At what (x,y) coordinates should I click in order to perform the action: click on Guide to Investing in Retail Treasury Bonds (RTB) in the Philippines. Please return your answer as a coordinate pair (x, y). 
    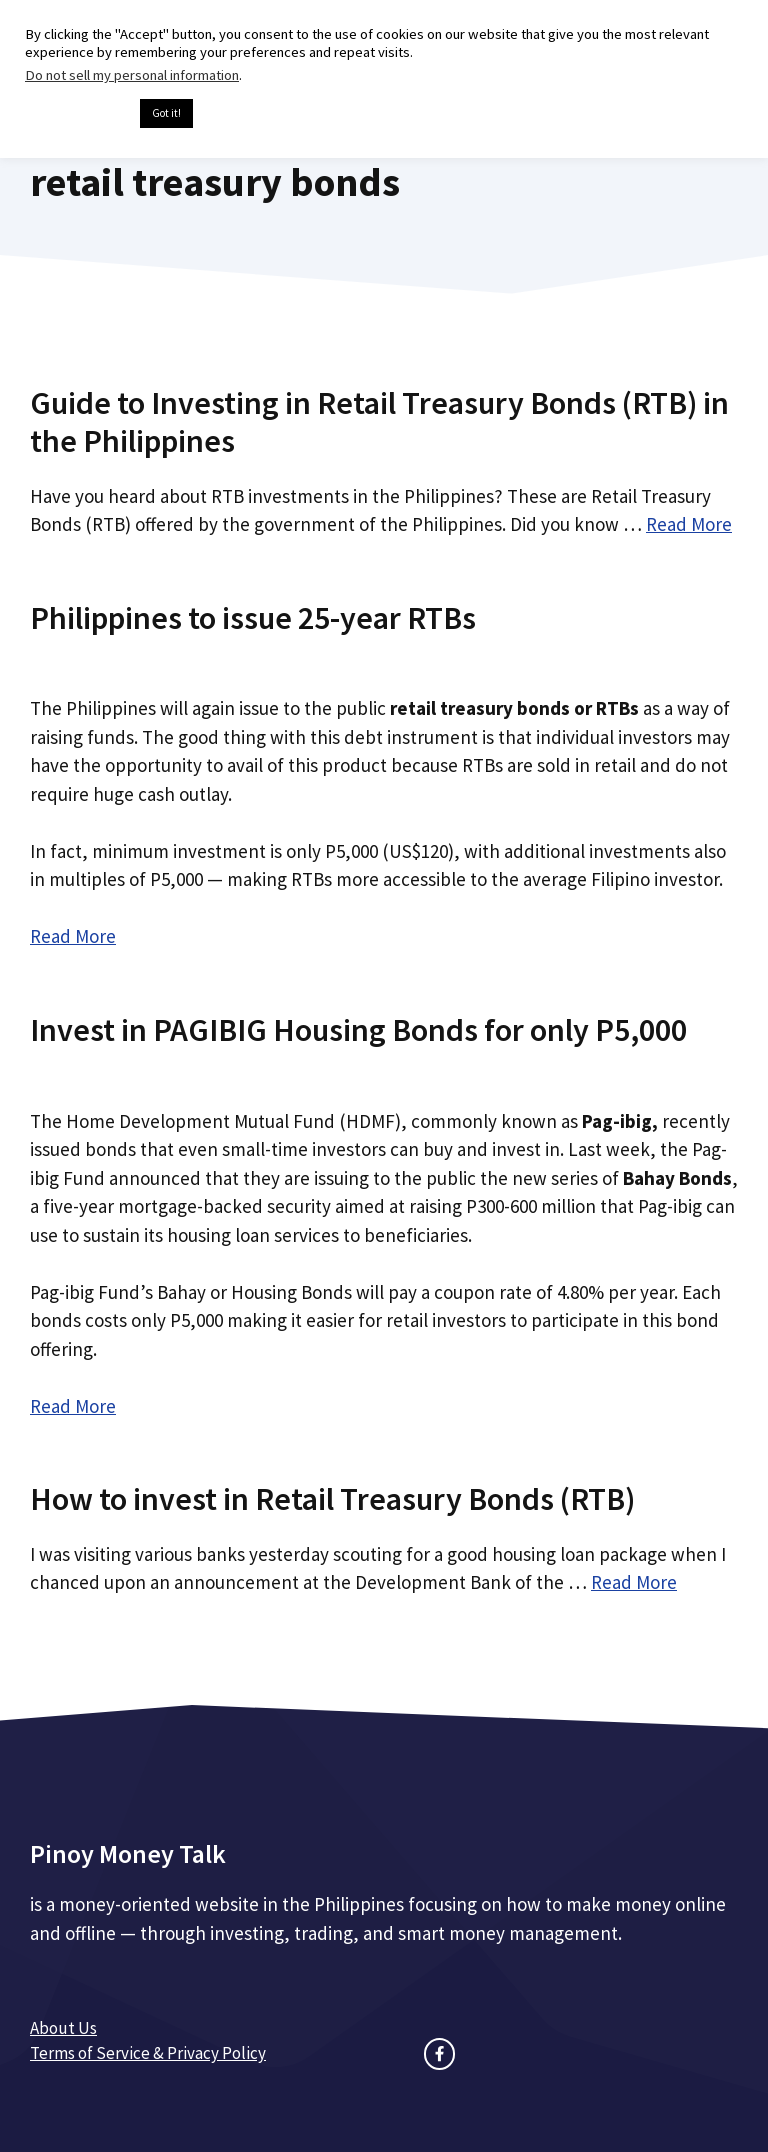
    Looking at the image, I should click on (379, 422).